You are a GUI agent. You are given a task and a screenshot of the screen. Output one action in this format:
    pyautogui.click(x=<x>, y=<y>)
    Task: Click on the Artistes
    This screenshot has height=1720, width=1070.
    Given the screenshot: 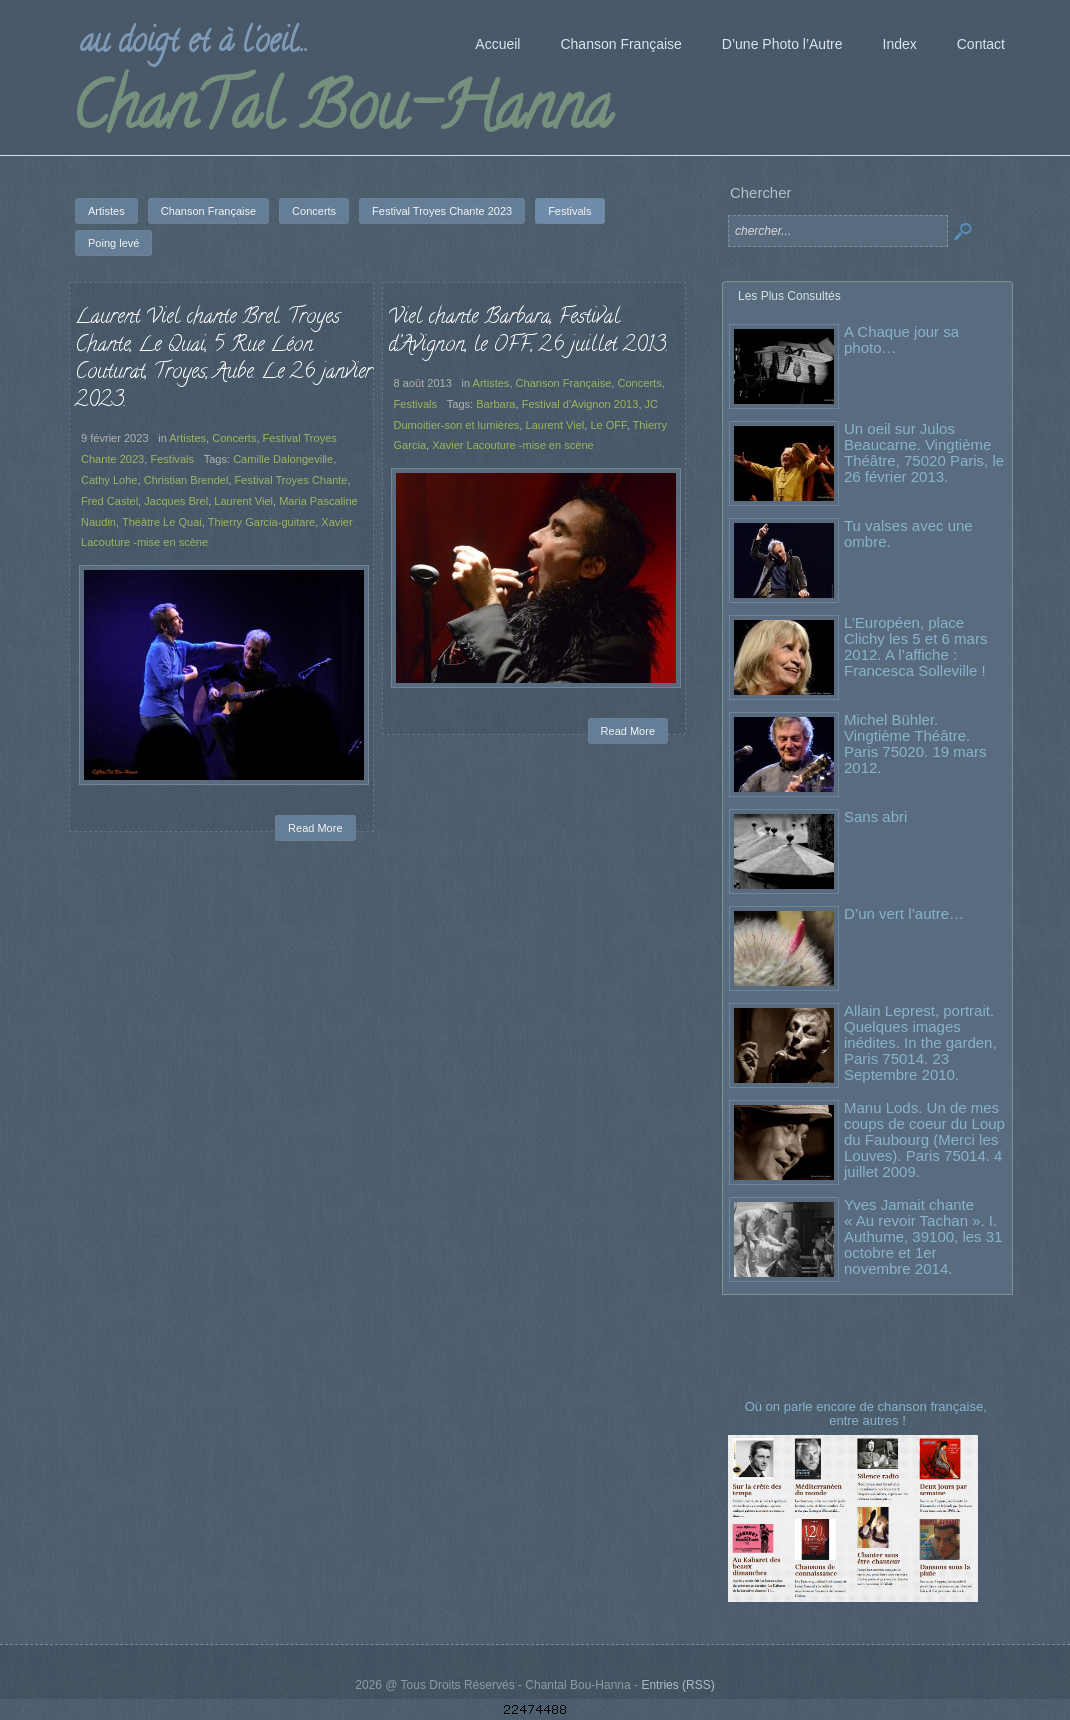 What is the action you would take?
    pyautogui.click(x=187, y=438)
    